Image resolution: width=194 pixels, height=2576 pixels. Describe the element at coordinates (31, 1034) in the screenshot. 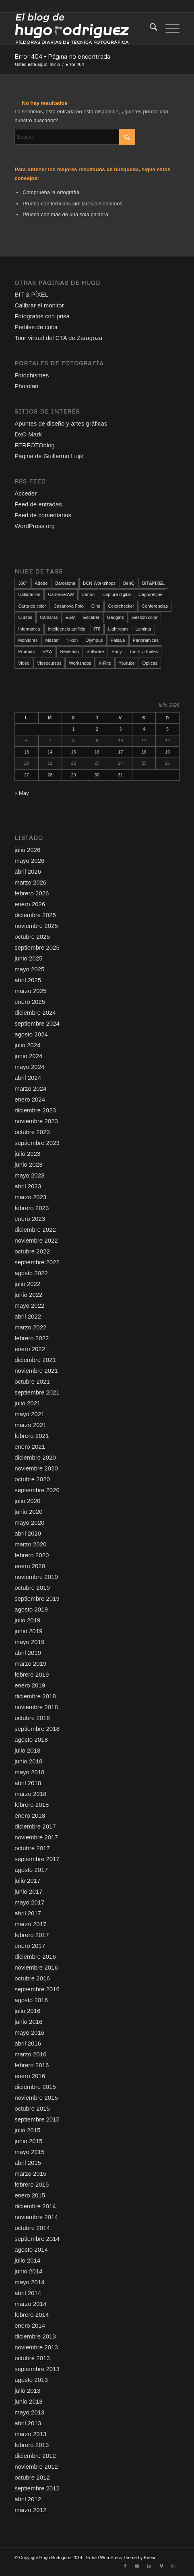

I see `agosto 2024` at that location.